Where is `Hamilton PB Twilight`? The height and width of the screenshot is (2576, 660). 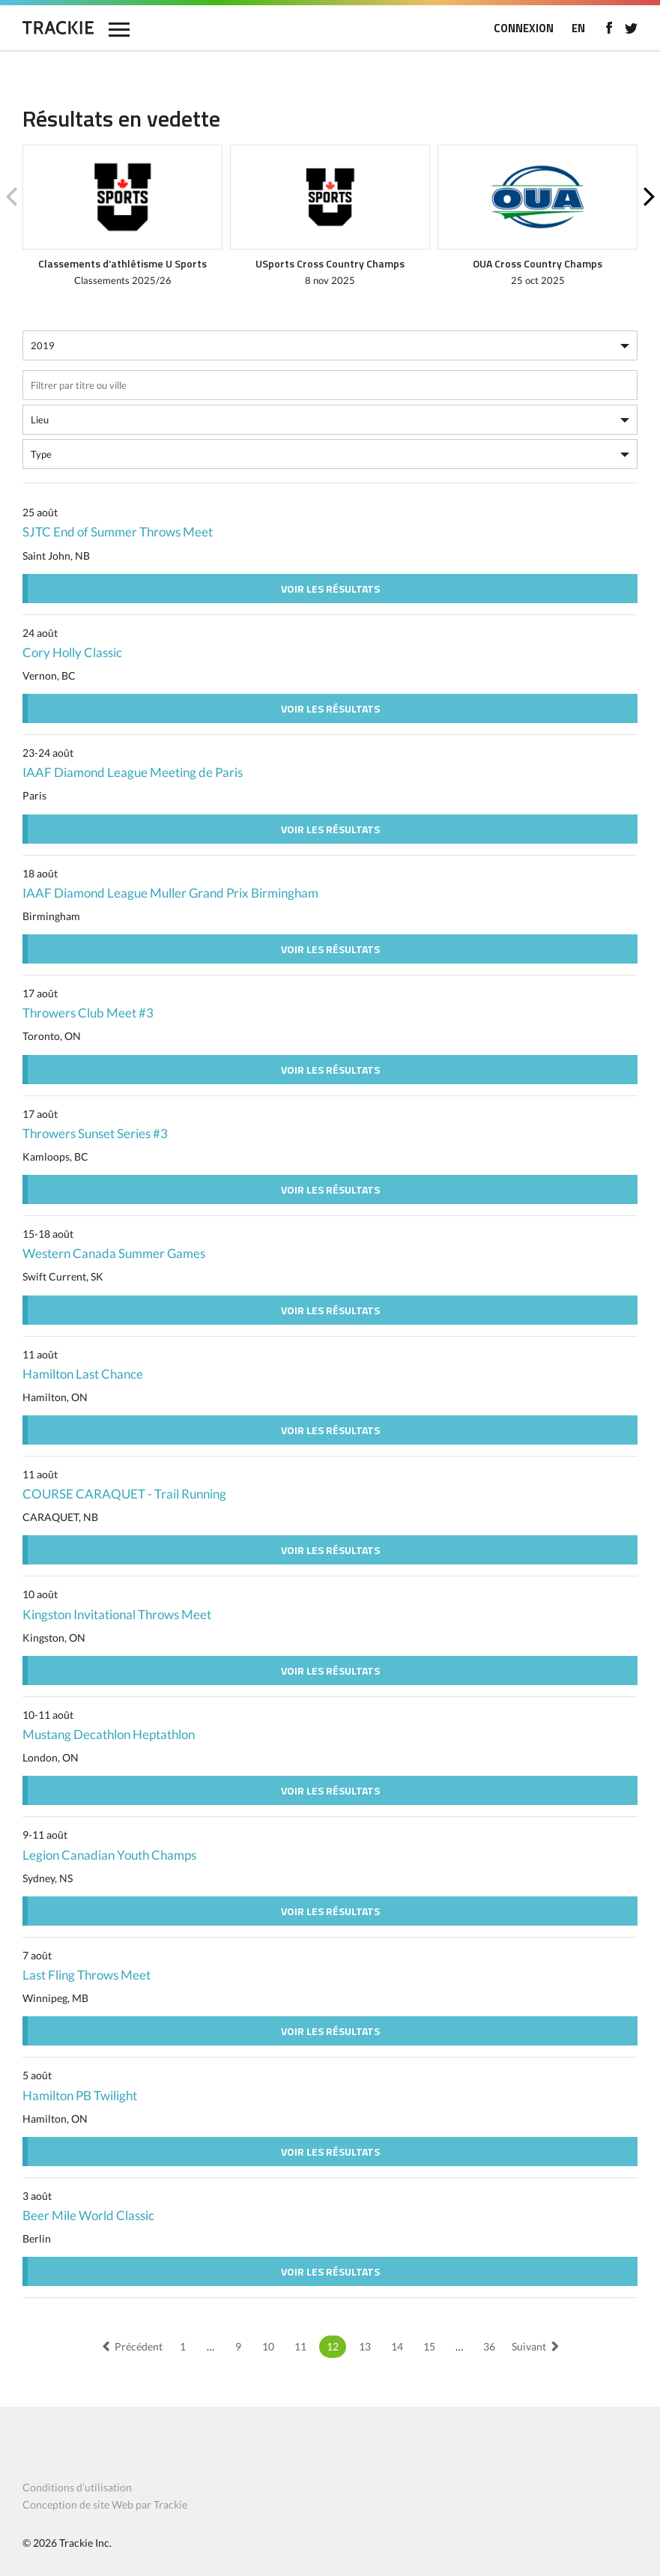
Hamilton PB Twilight is located at coordinates (79, 2095).